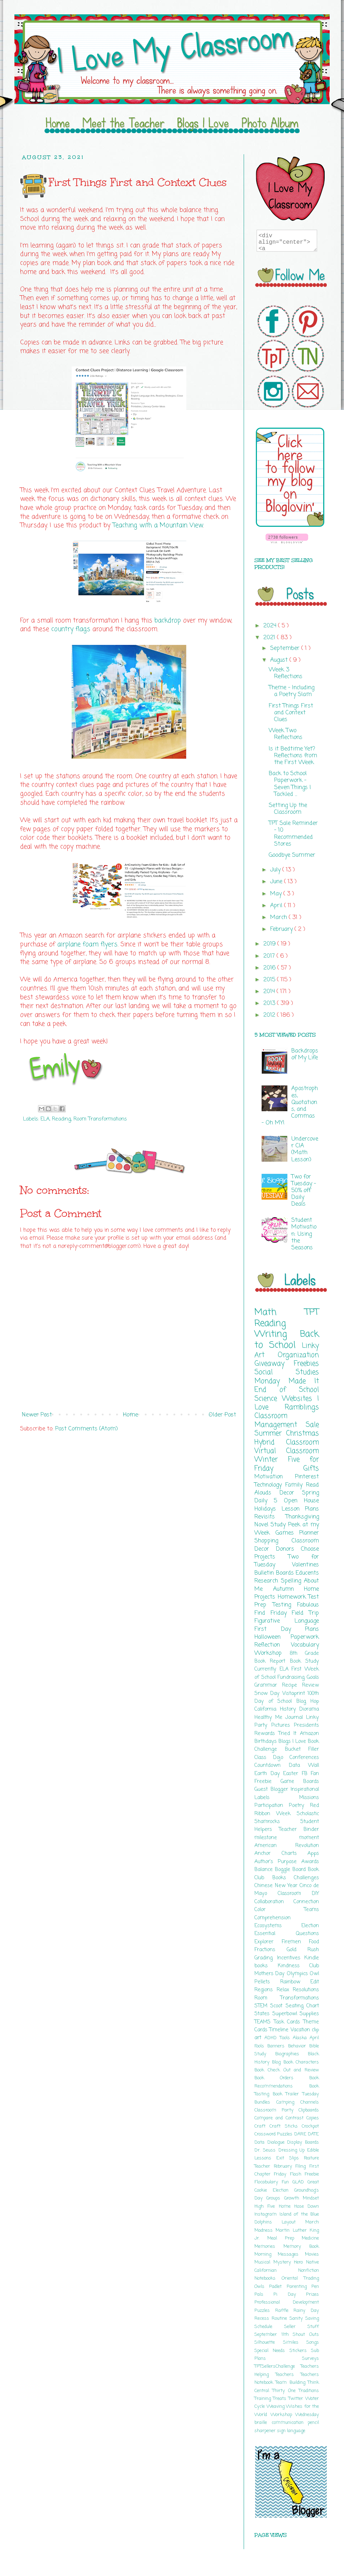  What do you see at coordinates (263, 2422) in the screenshot?
I see `braille` at bounding box center [263, 2422].